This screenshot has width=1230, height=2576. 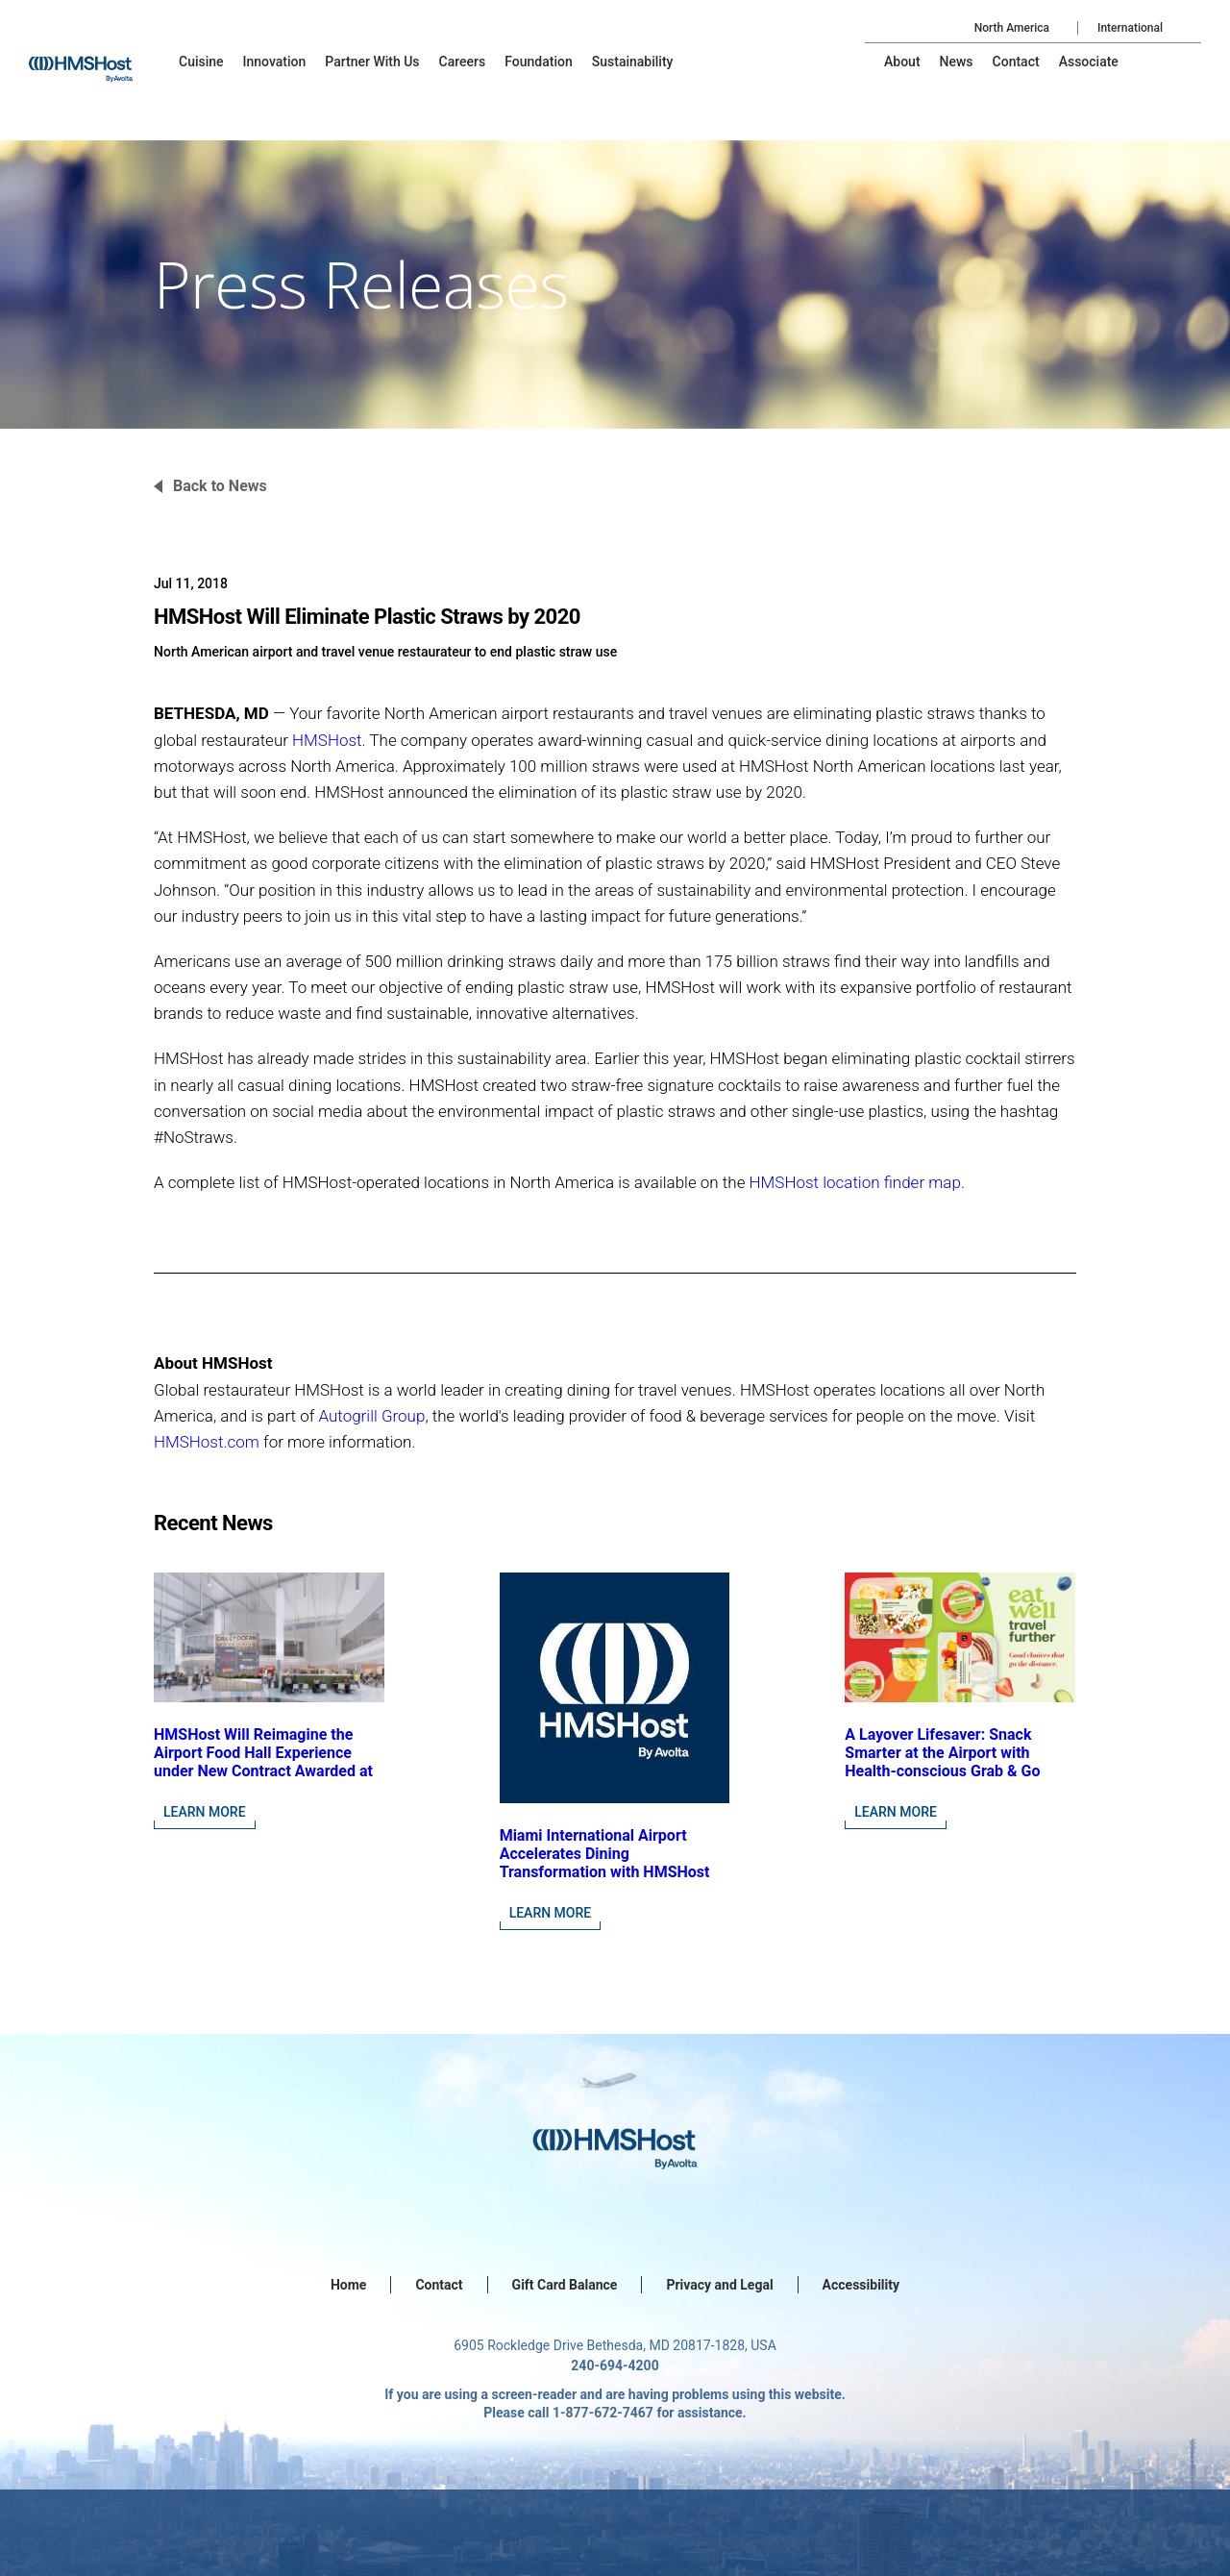 What do you see at coordinates (942, 1752) in the screenshot?
I see `A Layover Lifesaver: Snack Smarter at the Airport with Health-conscious Grab & Go` at bounding box center [942, 1752].